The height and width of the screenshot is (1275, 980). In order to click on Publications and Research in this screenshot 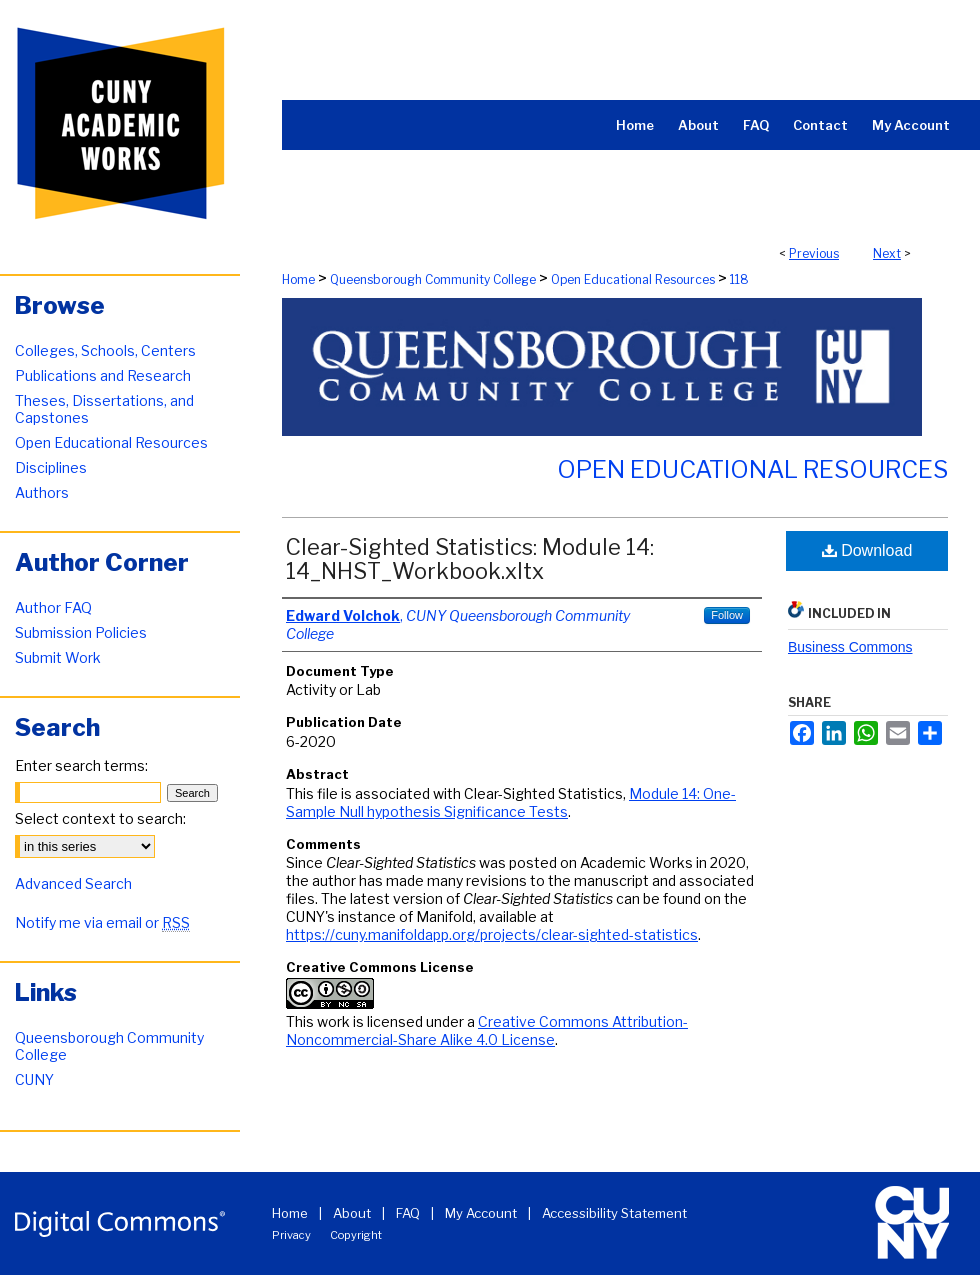, I will do `click(103, 375)`.